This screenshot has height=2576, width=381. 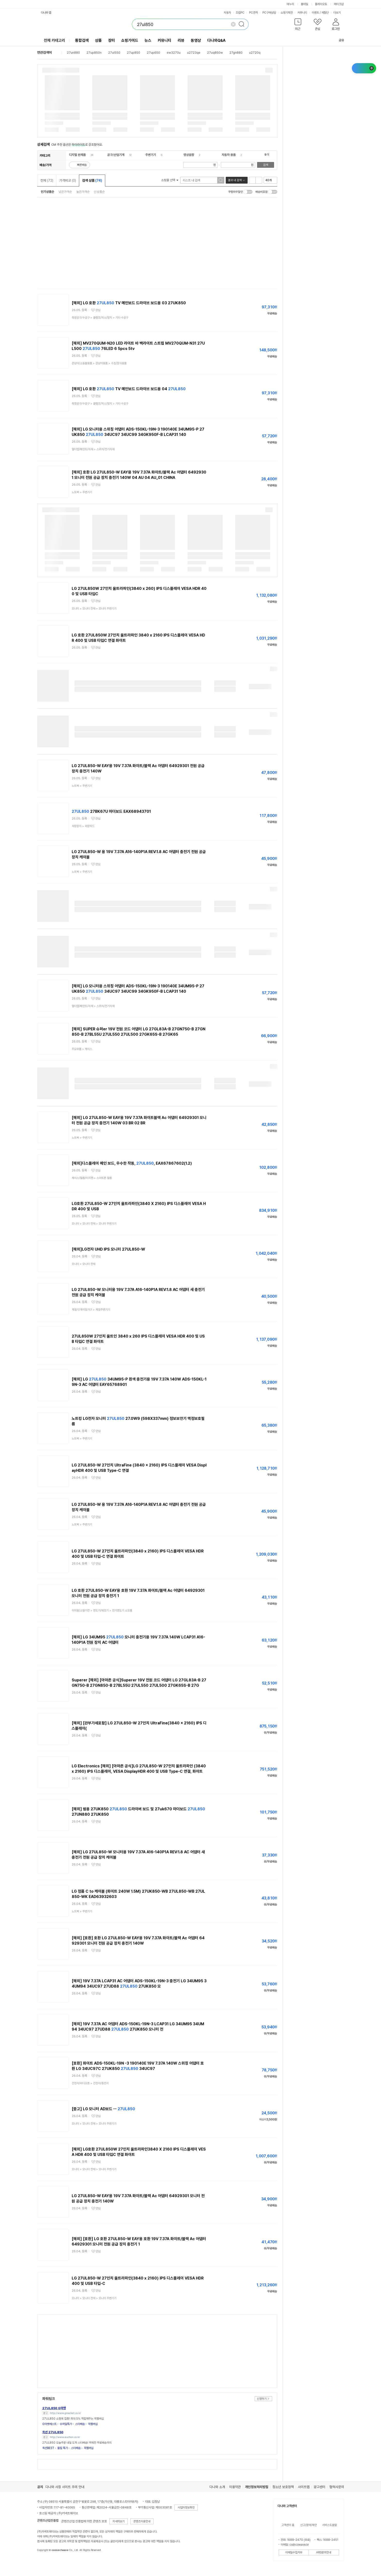 I want to click on 조립PC, so click(x=240, y=12).